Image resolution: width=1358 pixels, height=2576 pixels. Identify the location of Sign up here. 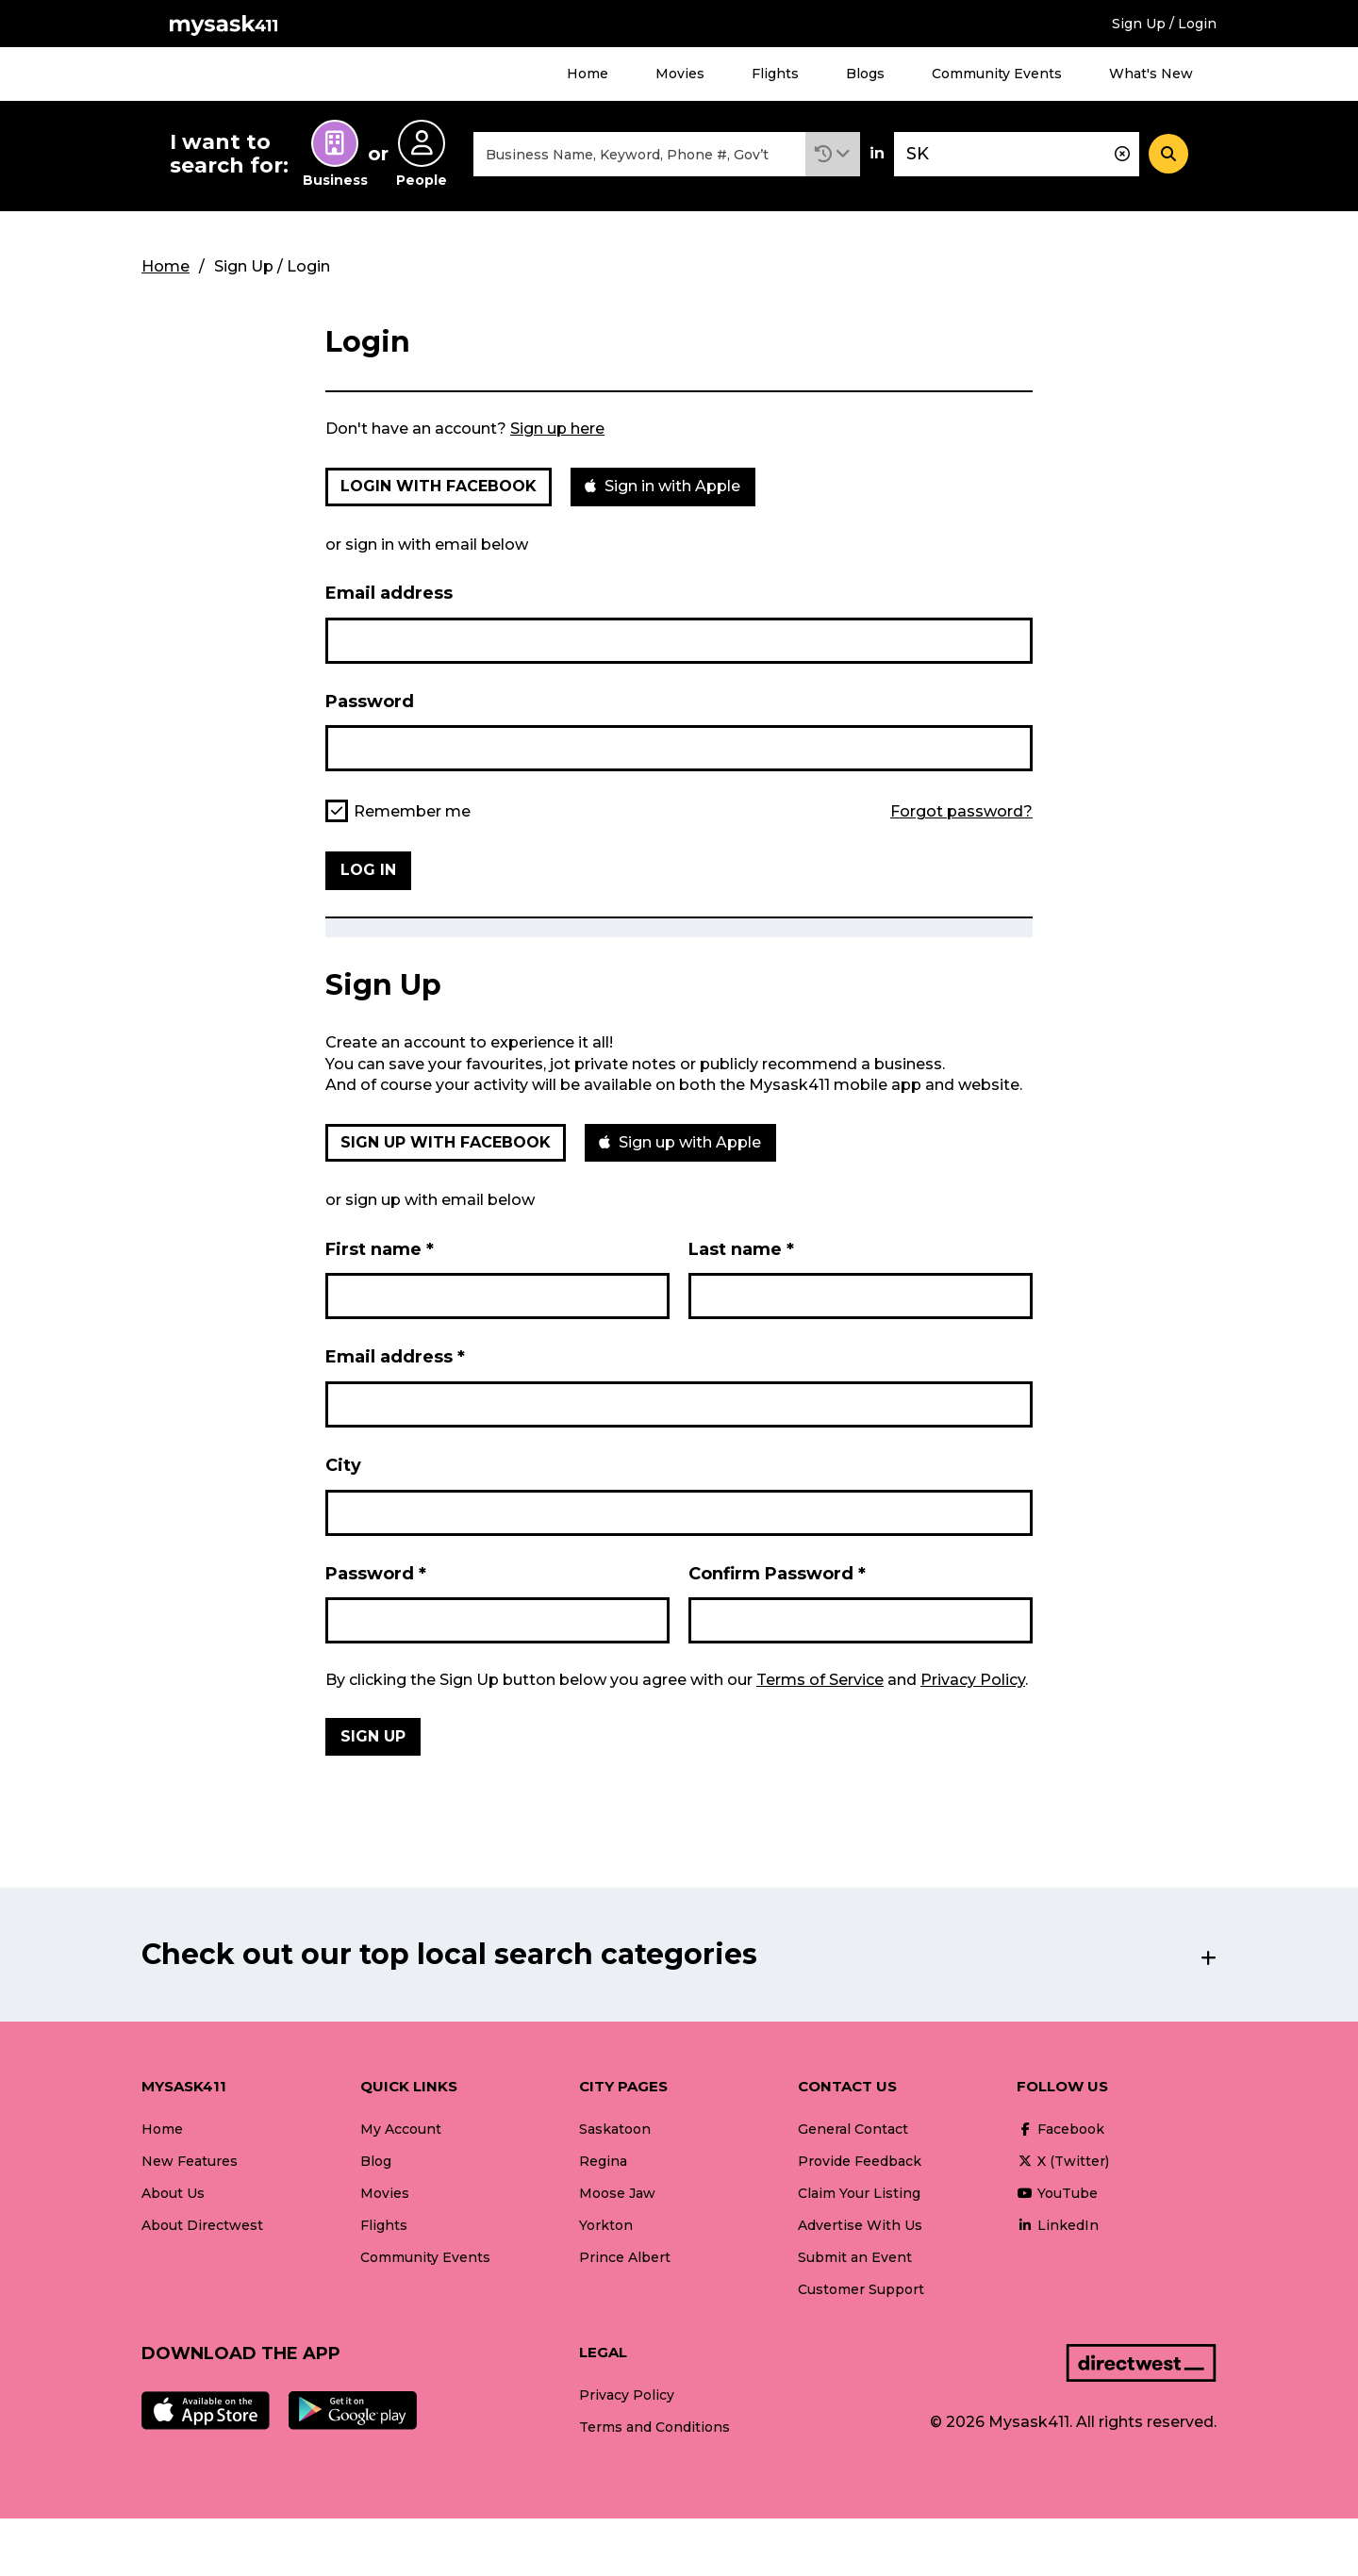
(557, 429).